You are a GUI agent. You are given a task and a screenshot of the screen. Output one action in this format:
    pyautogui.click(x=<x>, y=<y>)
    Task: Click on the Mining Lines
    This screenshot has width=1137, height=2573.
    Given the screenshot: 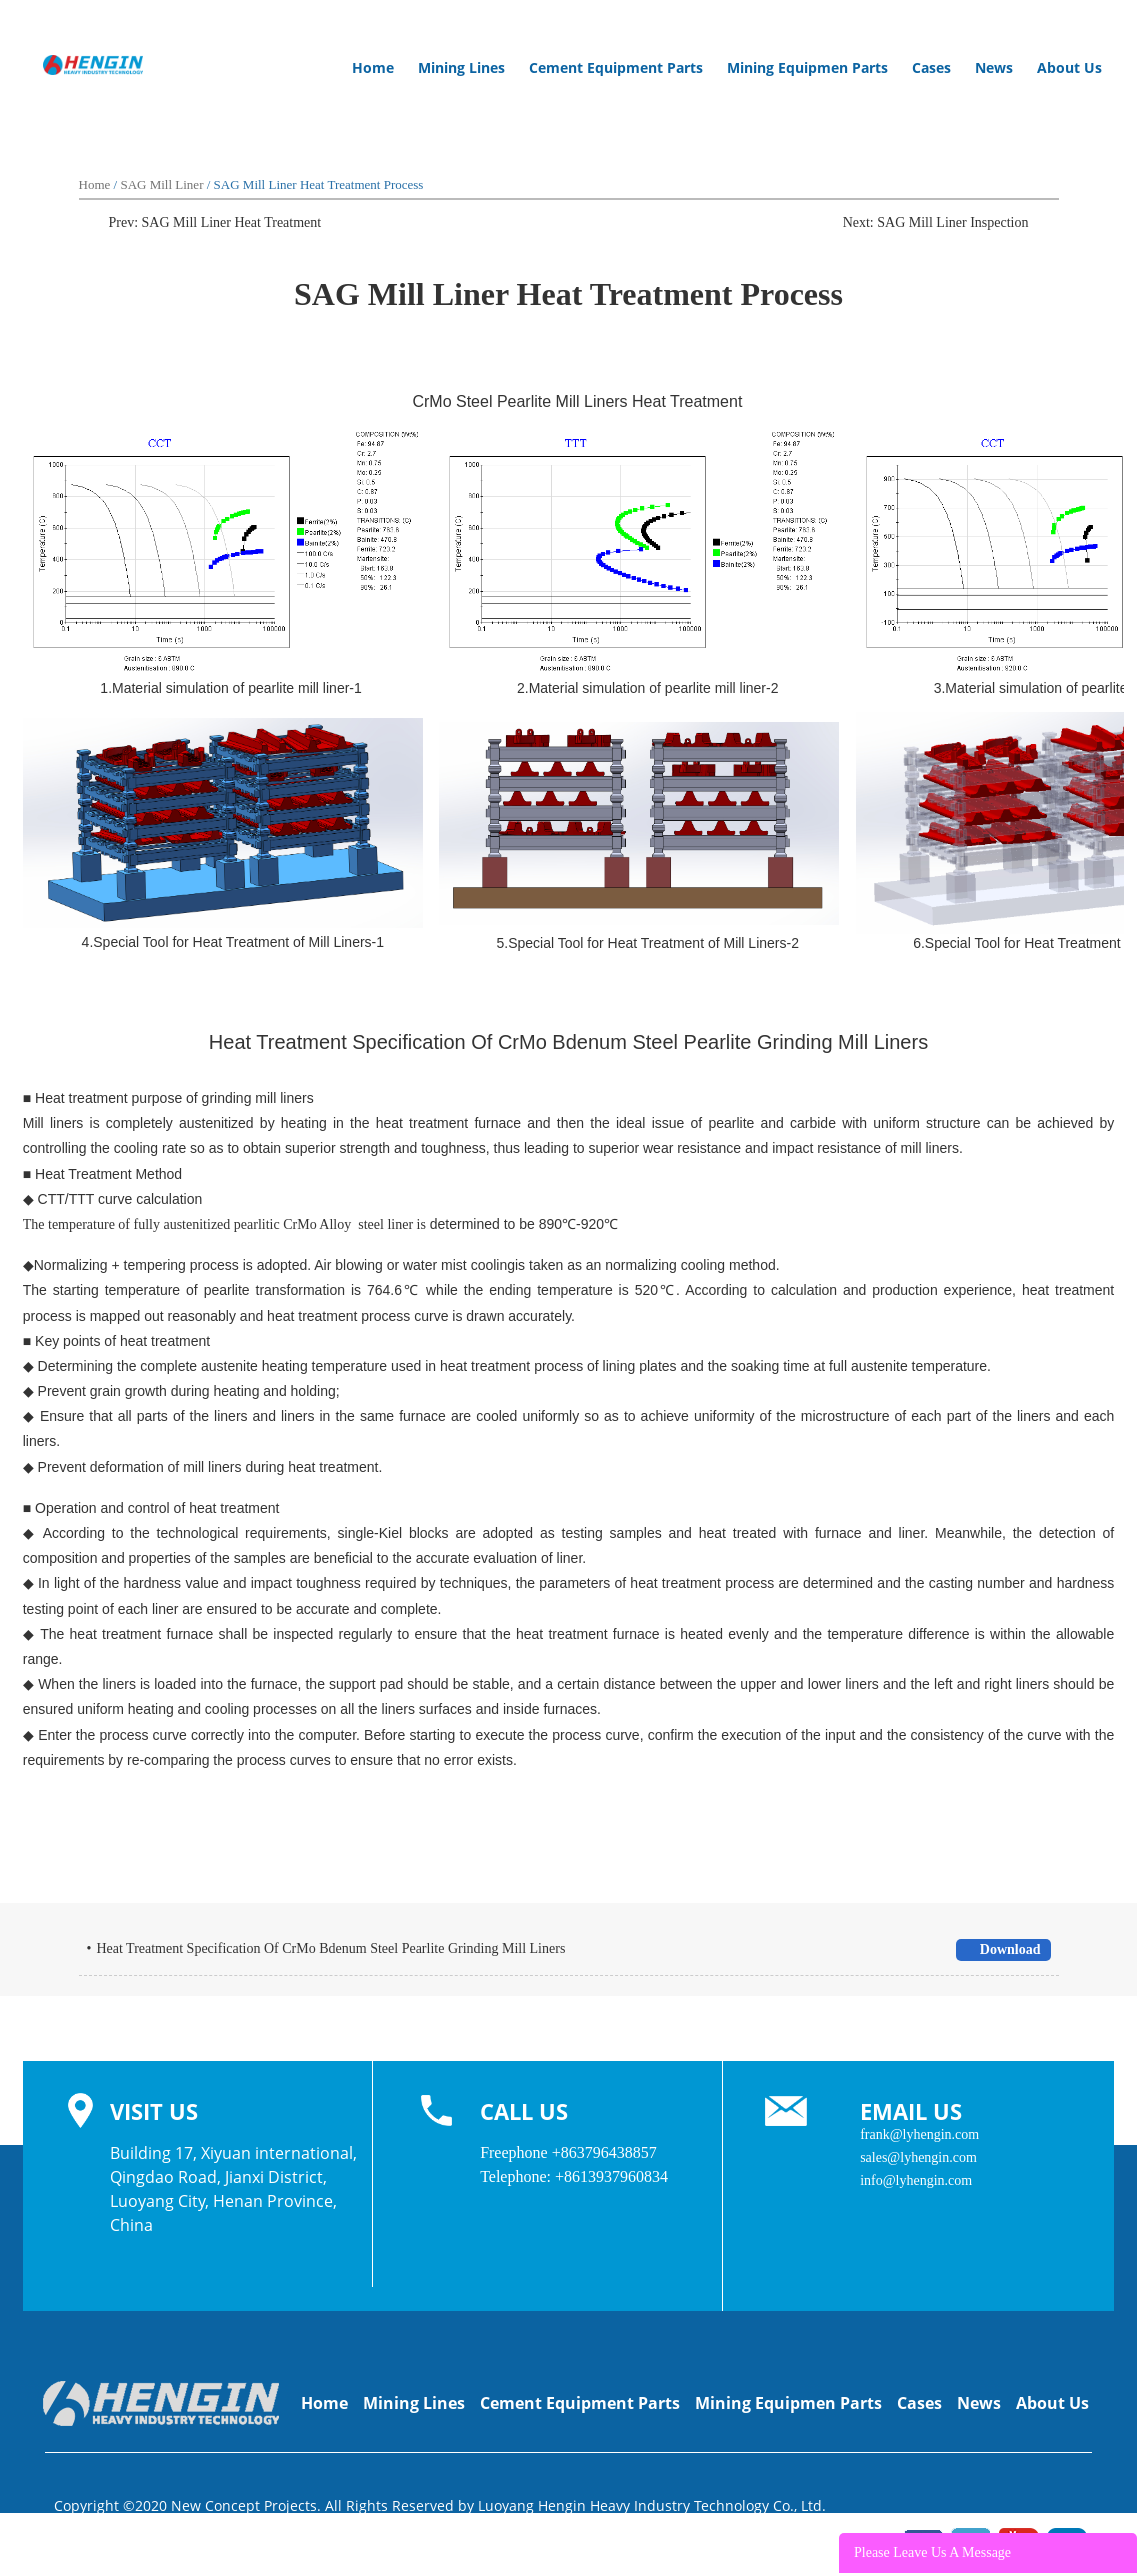 What is the action you would take?
    pyautogui.click(x=467, y=67)
    